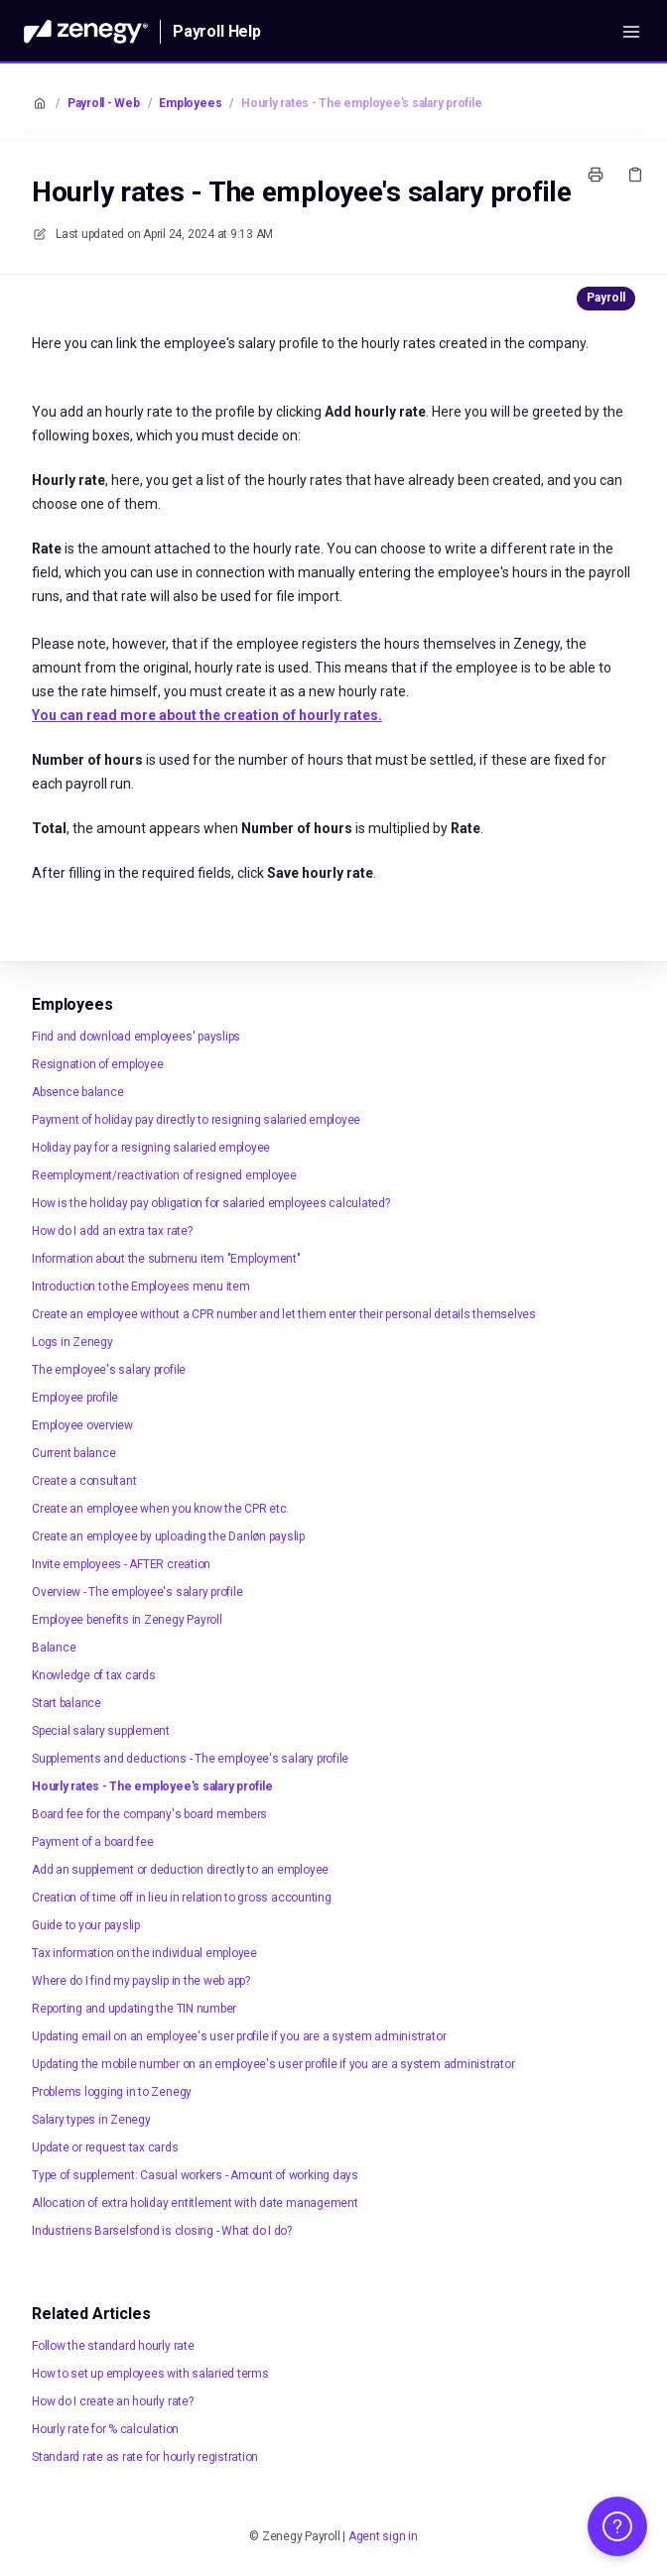 The width and height of the screenshot is (667, 2576). What do you see at coordinates (137, 1592) in the screenshot?
I see `Overview - The employee's salary profile` at bounding box center [137, 1592].